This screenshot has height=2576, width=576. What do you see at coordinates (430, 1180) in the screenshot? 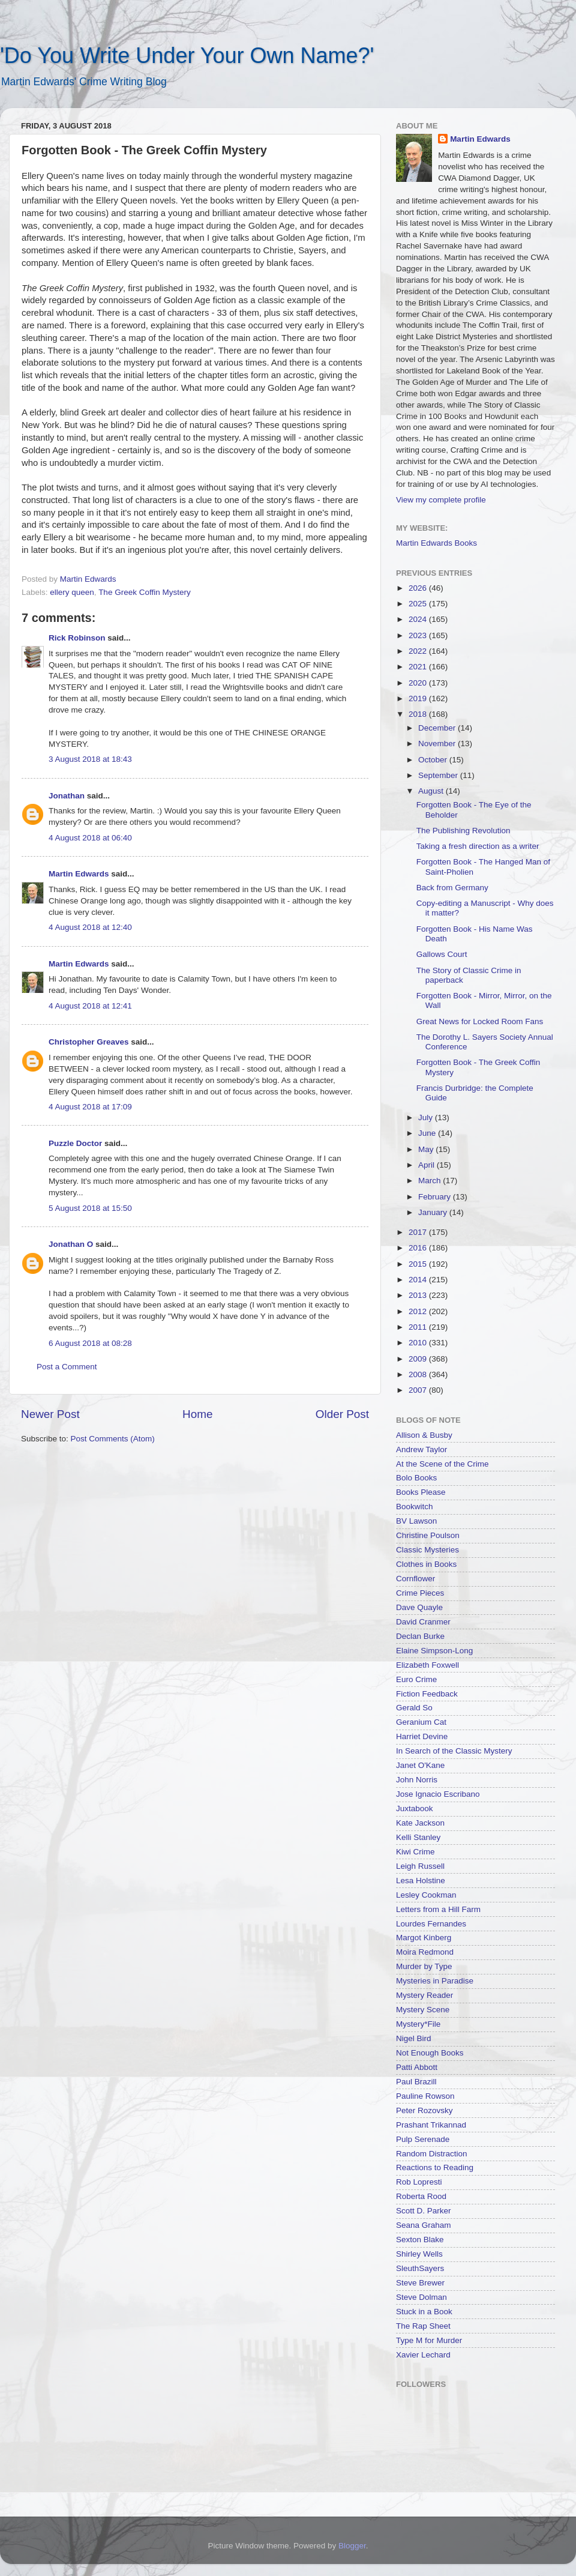
I see `March` at bounding box center [430, 1180].